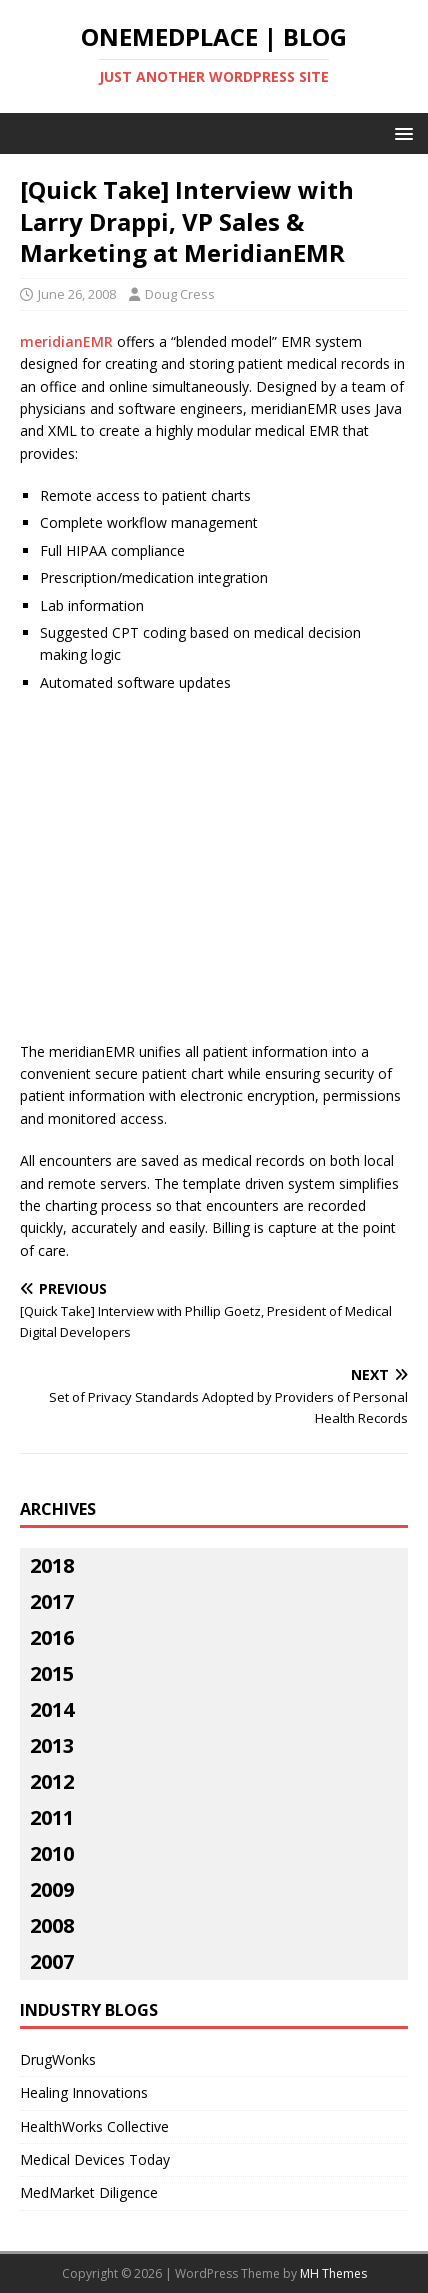 Image resolution: width=428 pixels, height=2293 pixels. Describe the element at coordinates (52, 1709) in the screenshot. I see `2014` at that location.